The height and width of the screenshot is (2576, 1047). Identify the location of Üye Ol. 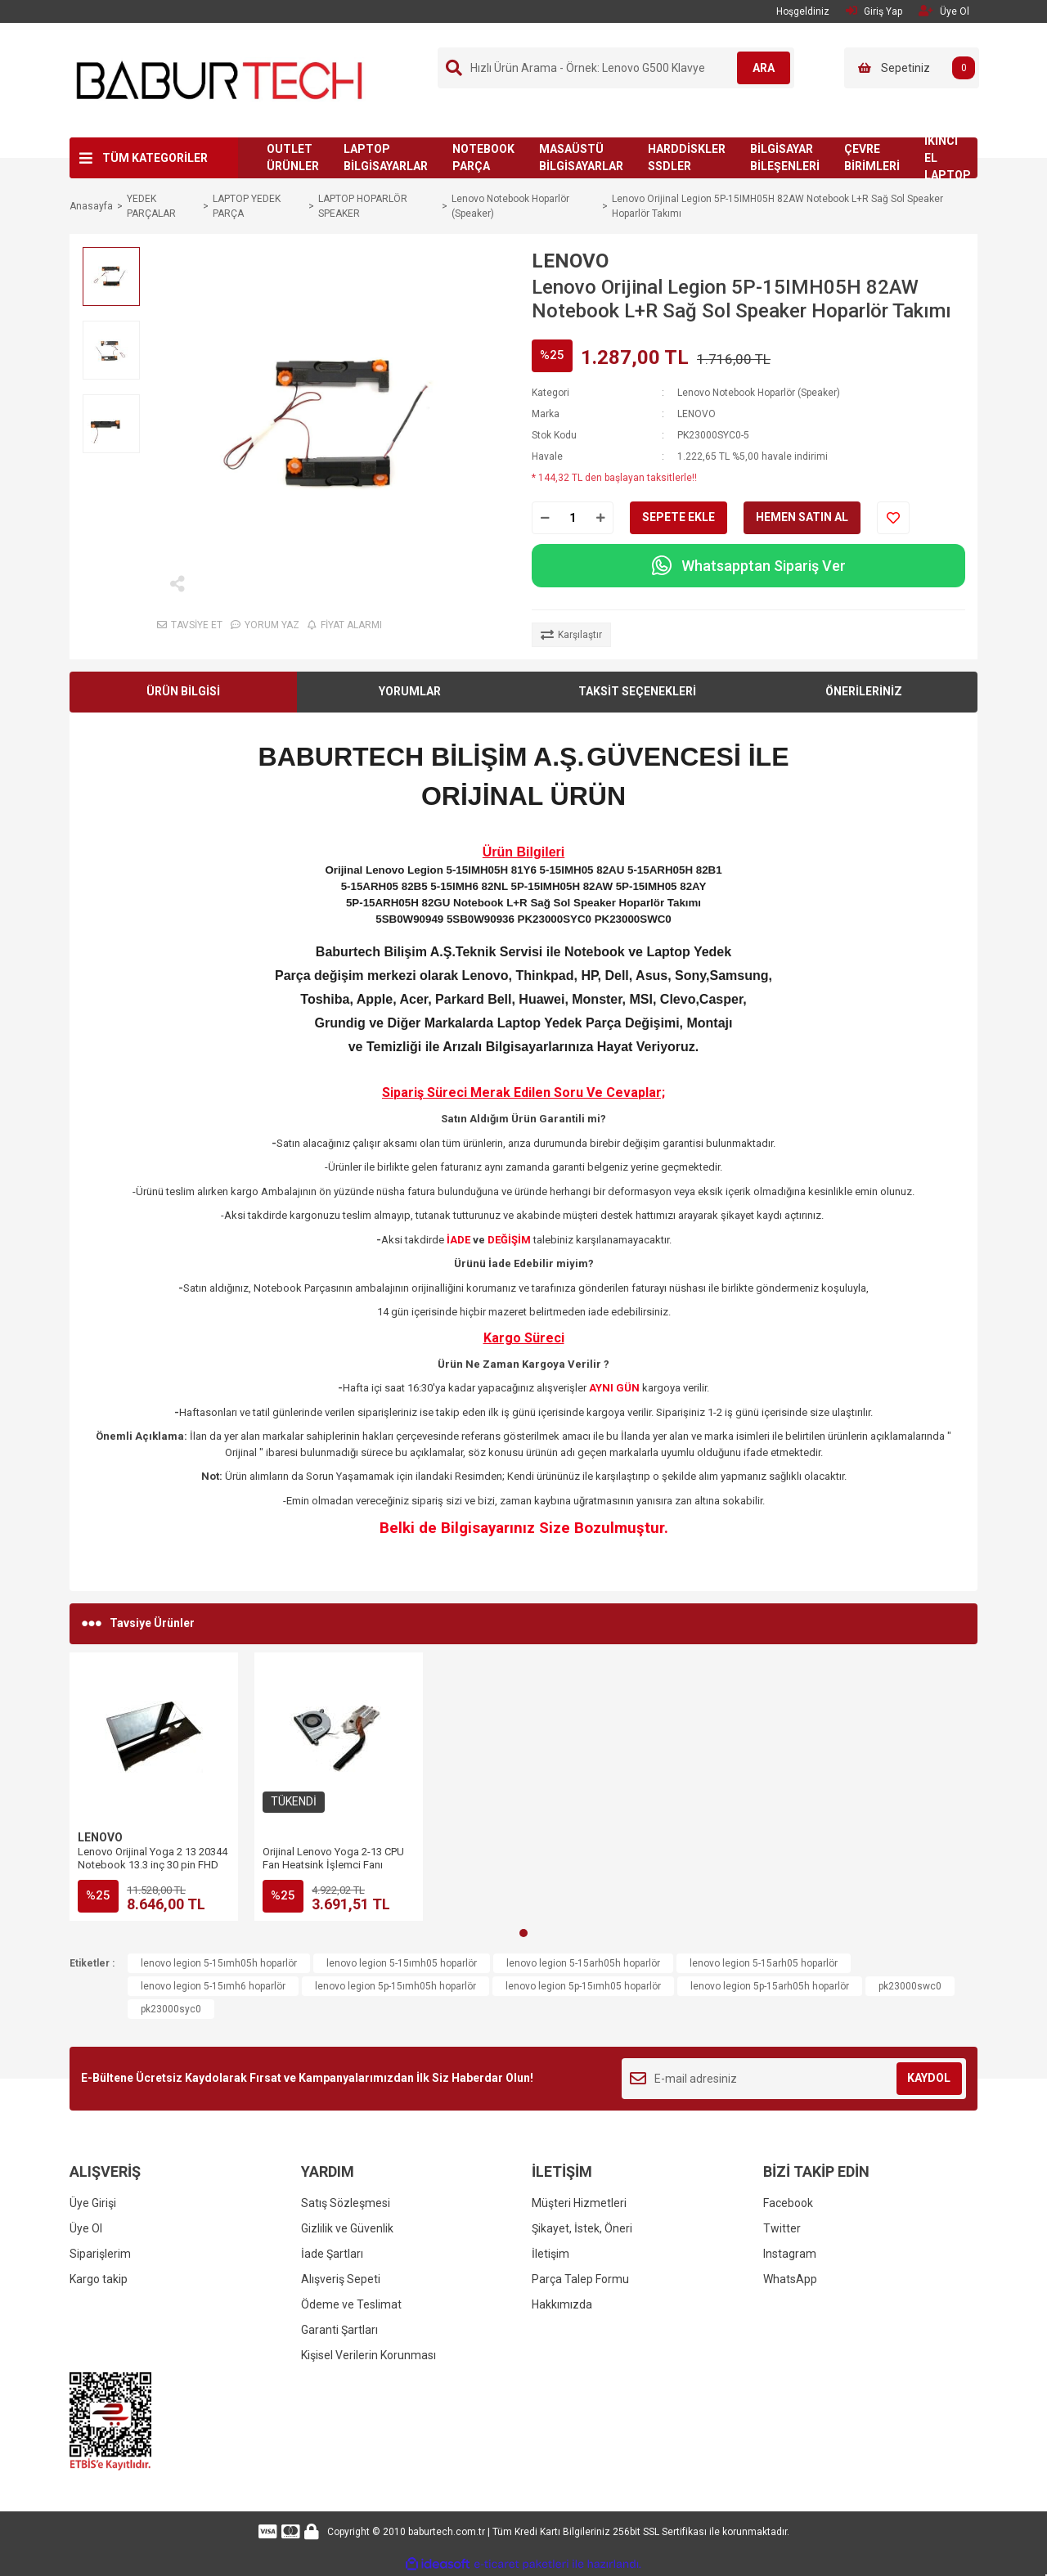
(86, 2228).